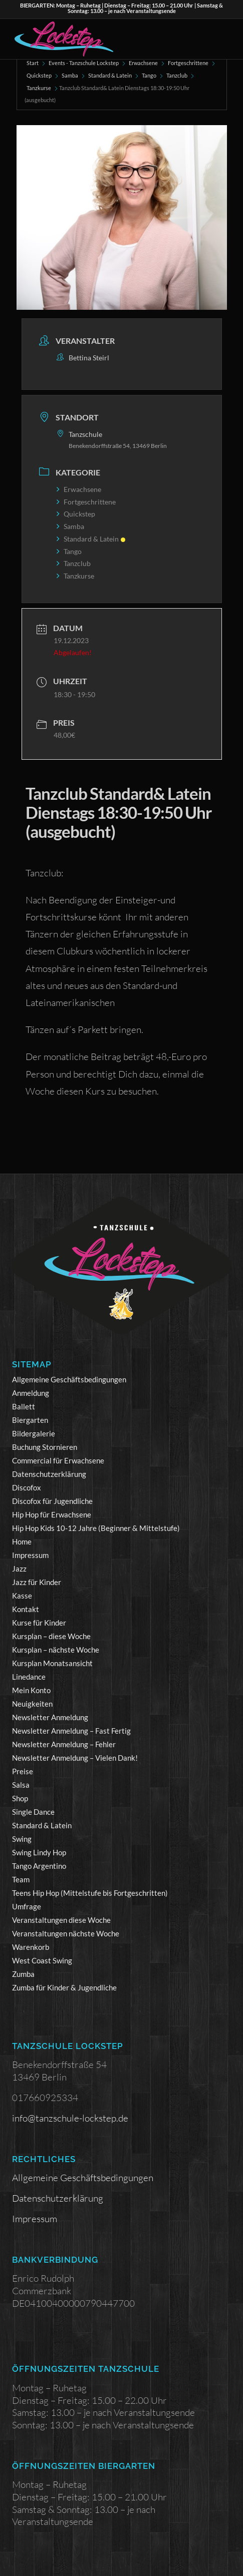 The height and width of the screenshot is (2576, 243). What do you see at coordinates (64, 1744) in the screenshot?
I see `Newsletter Anmeldung – Fehler` at bounding box center [64, 1744].